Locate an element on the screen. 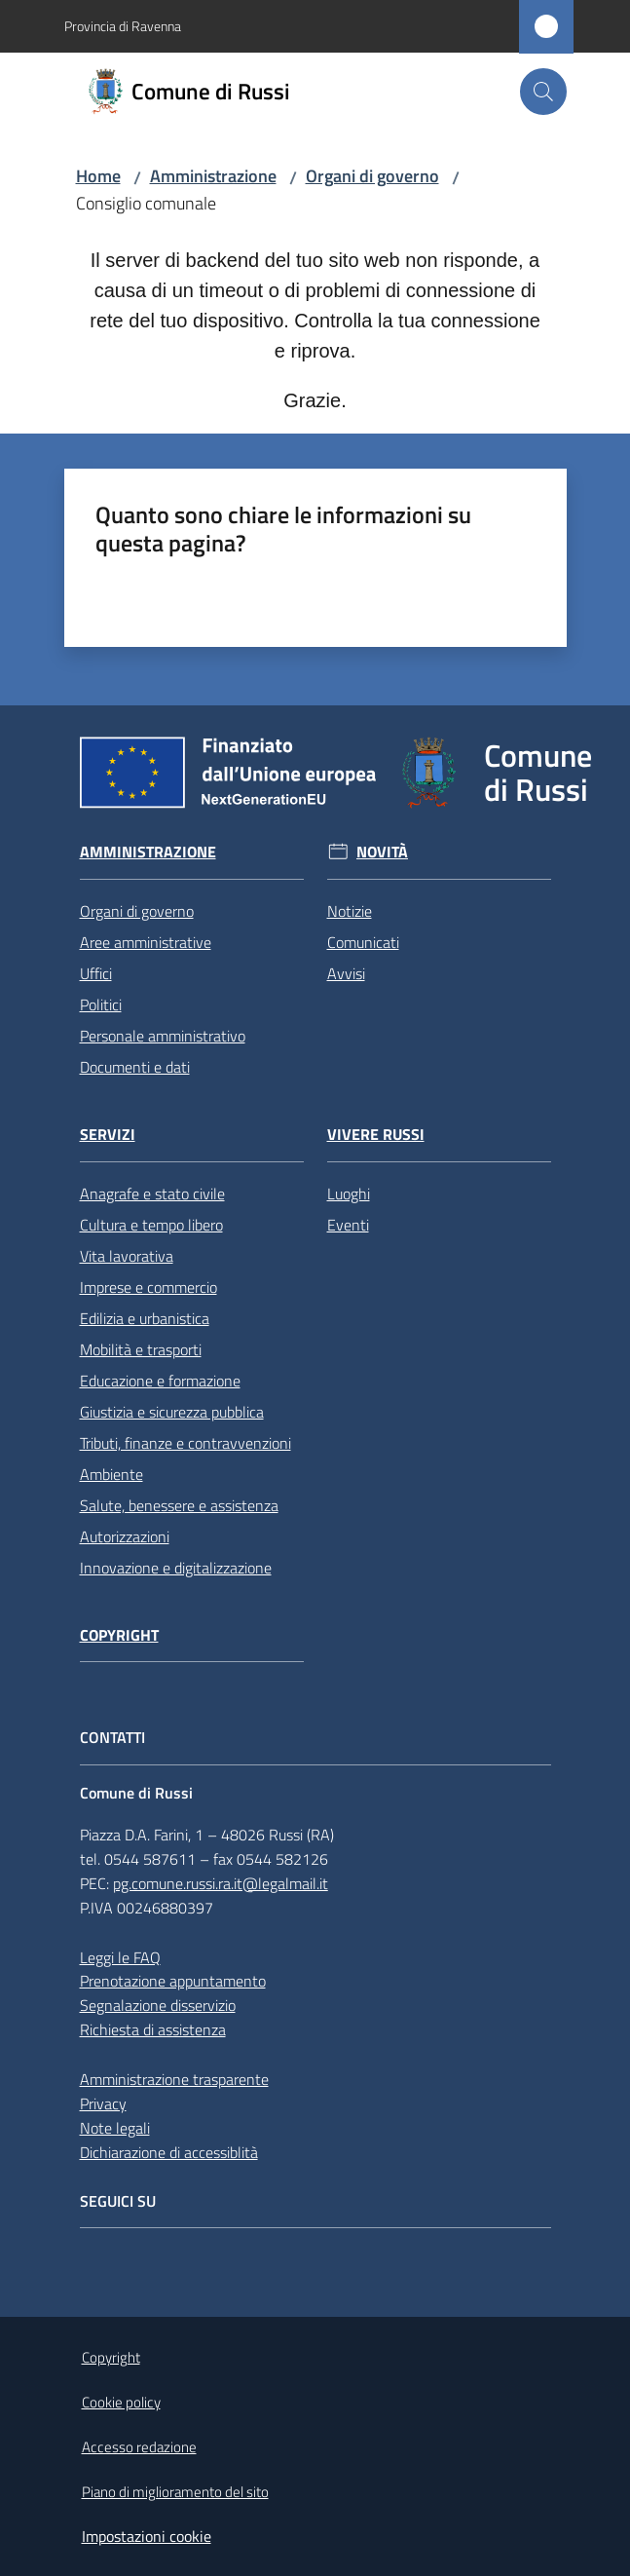  Servizi is located at coordinates (107, 1134).